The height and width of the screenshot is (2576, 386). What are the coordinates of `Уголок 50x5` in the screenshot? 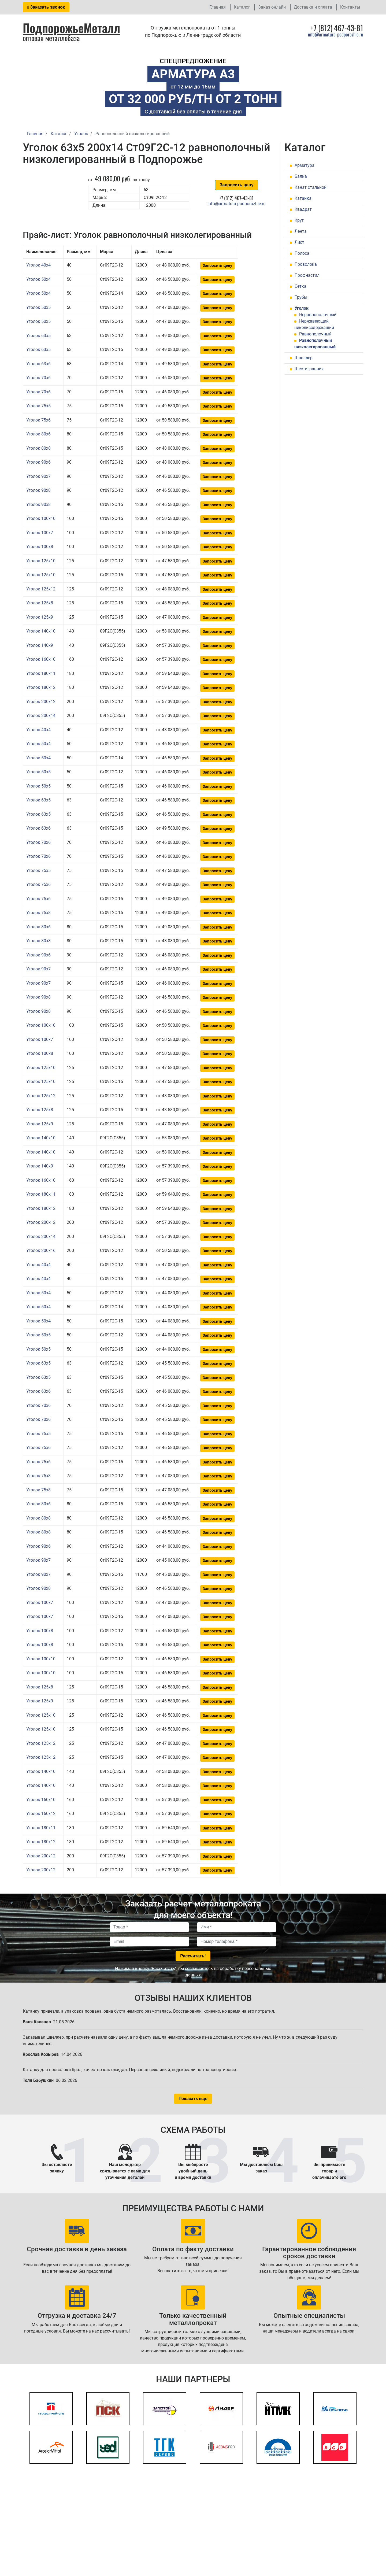 It's located at (38, 307).